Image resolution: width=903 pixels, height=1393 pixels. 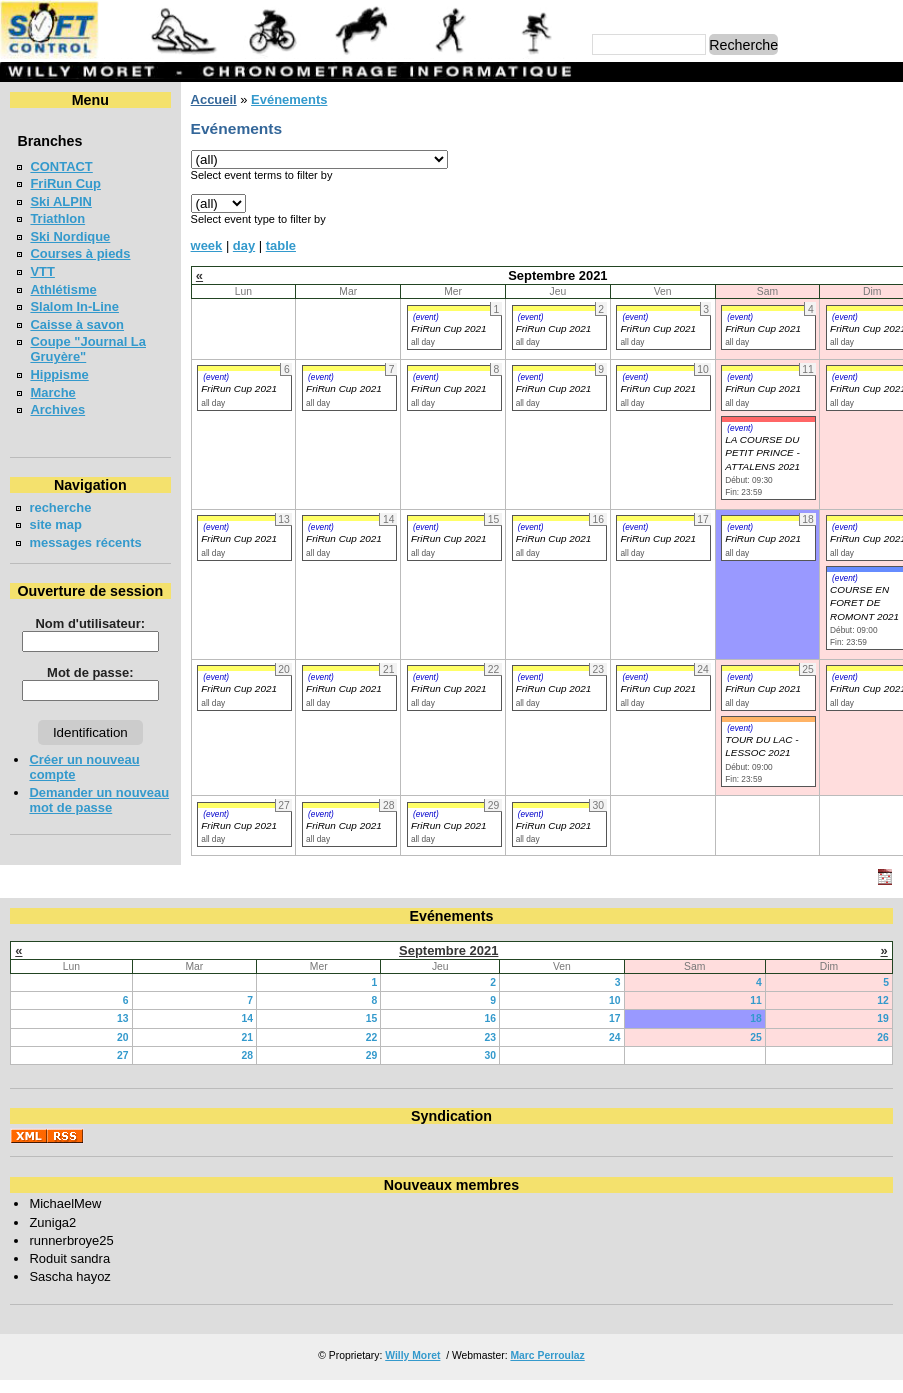 I want to click on Accueil, so click(x=214, y=99).